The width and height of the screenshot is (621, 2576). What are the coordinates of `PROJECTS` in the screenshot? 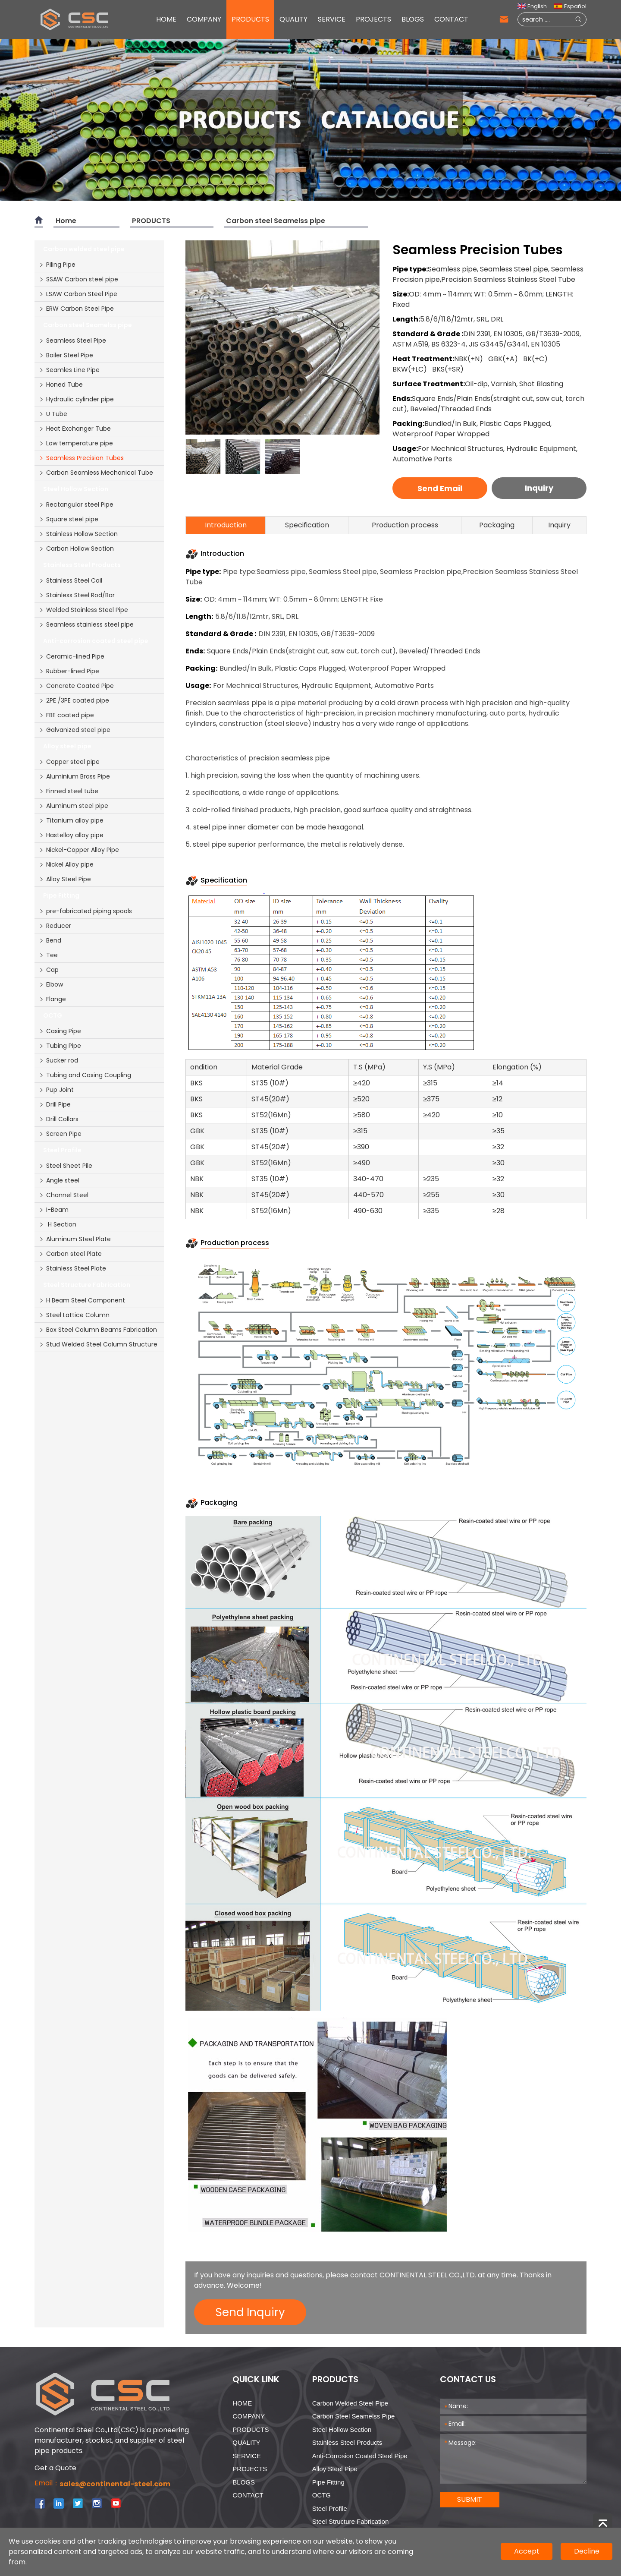 It's located at (373, 19).